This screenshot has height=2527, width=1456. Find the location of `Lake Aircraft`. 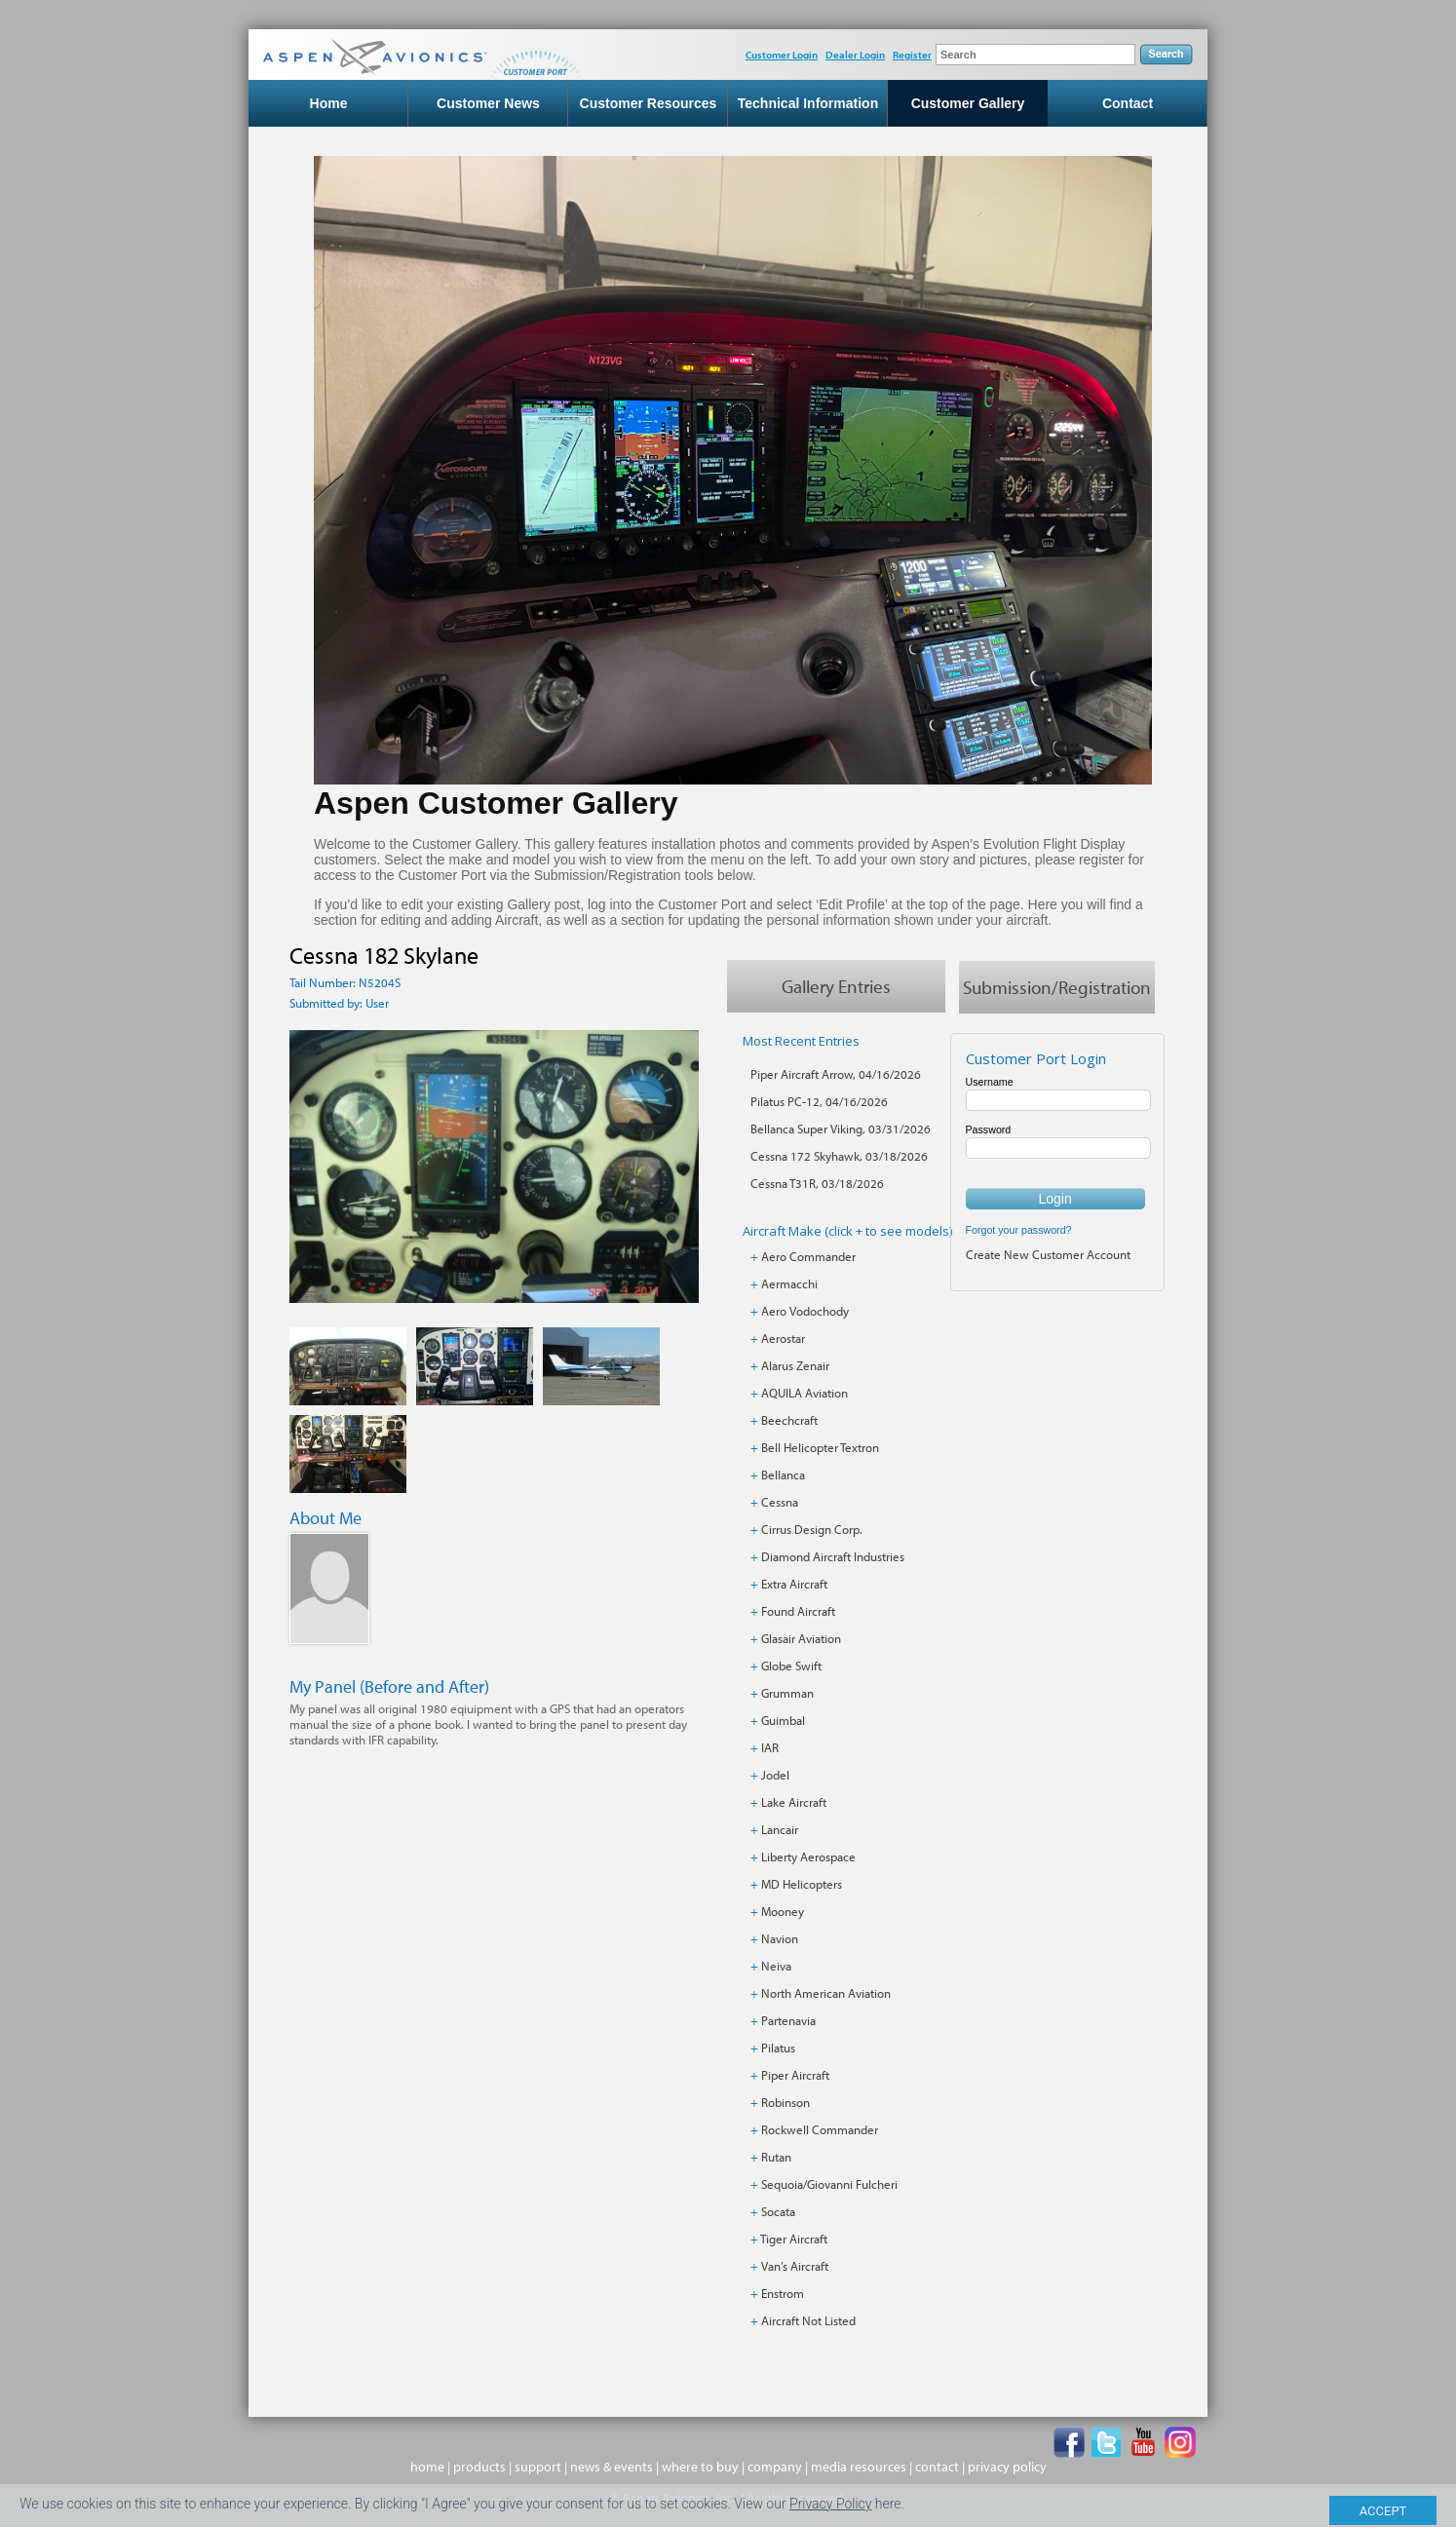

Lake Aircraft is located at coordinates (793, 1802).